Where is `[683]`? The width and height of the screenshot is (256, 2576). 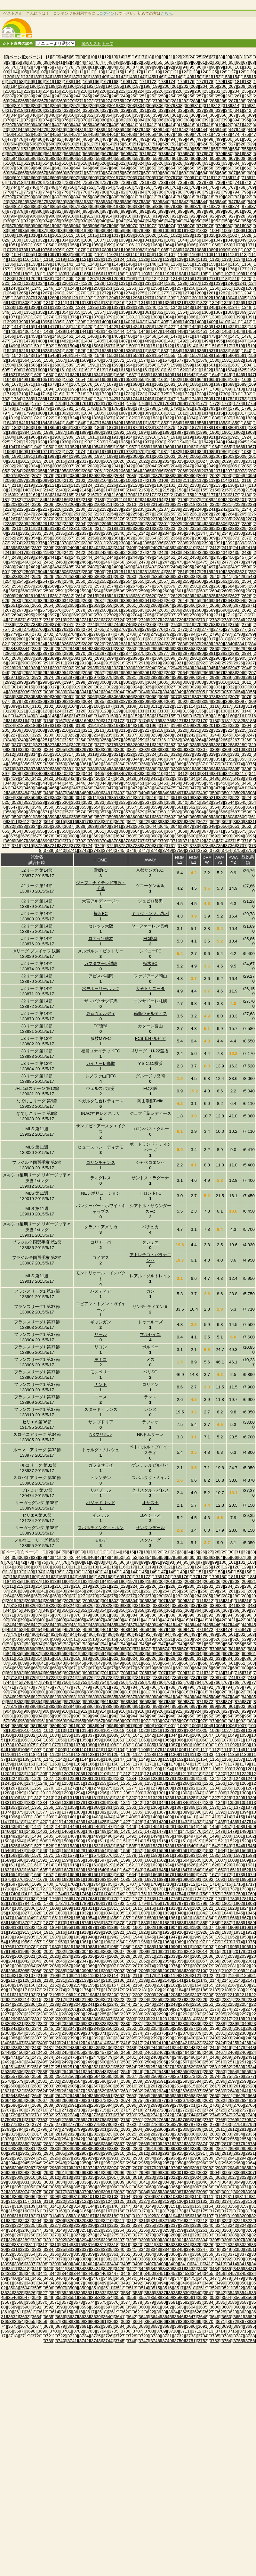
[683] is located at coordinates (194, 172).